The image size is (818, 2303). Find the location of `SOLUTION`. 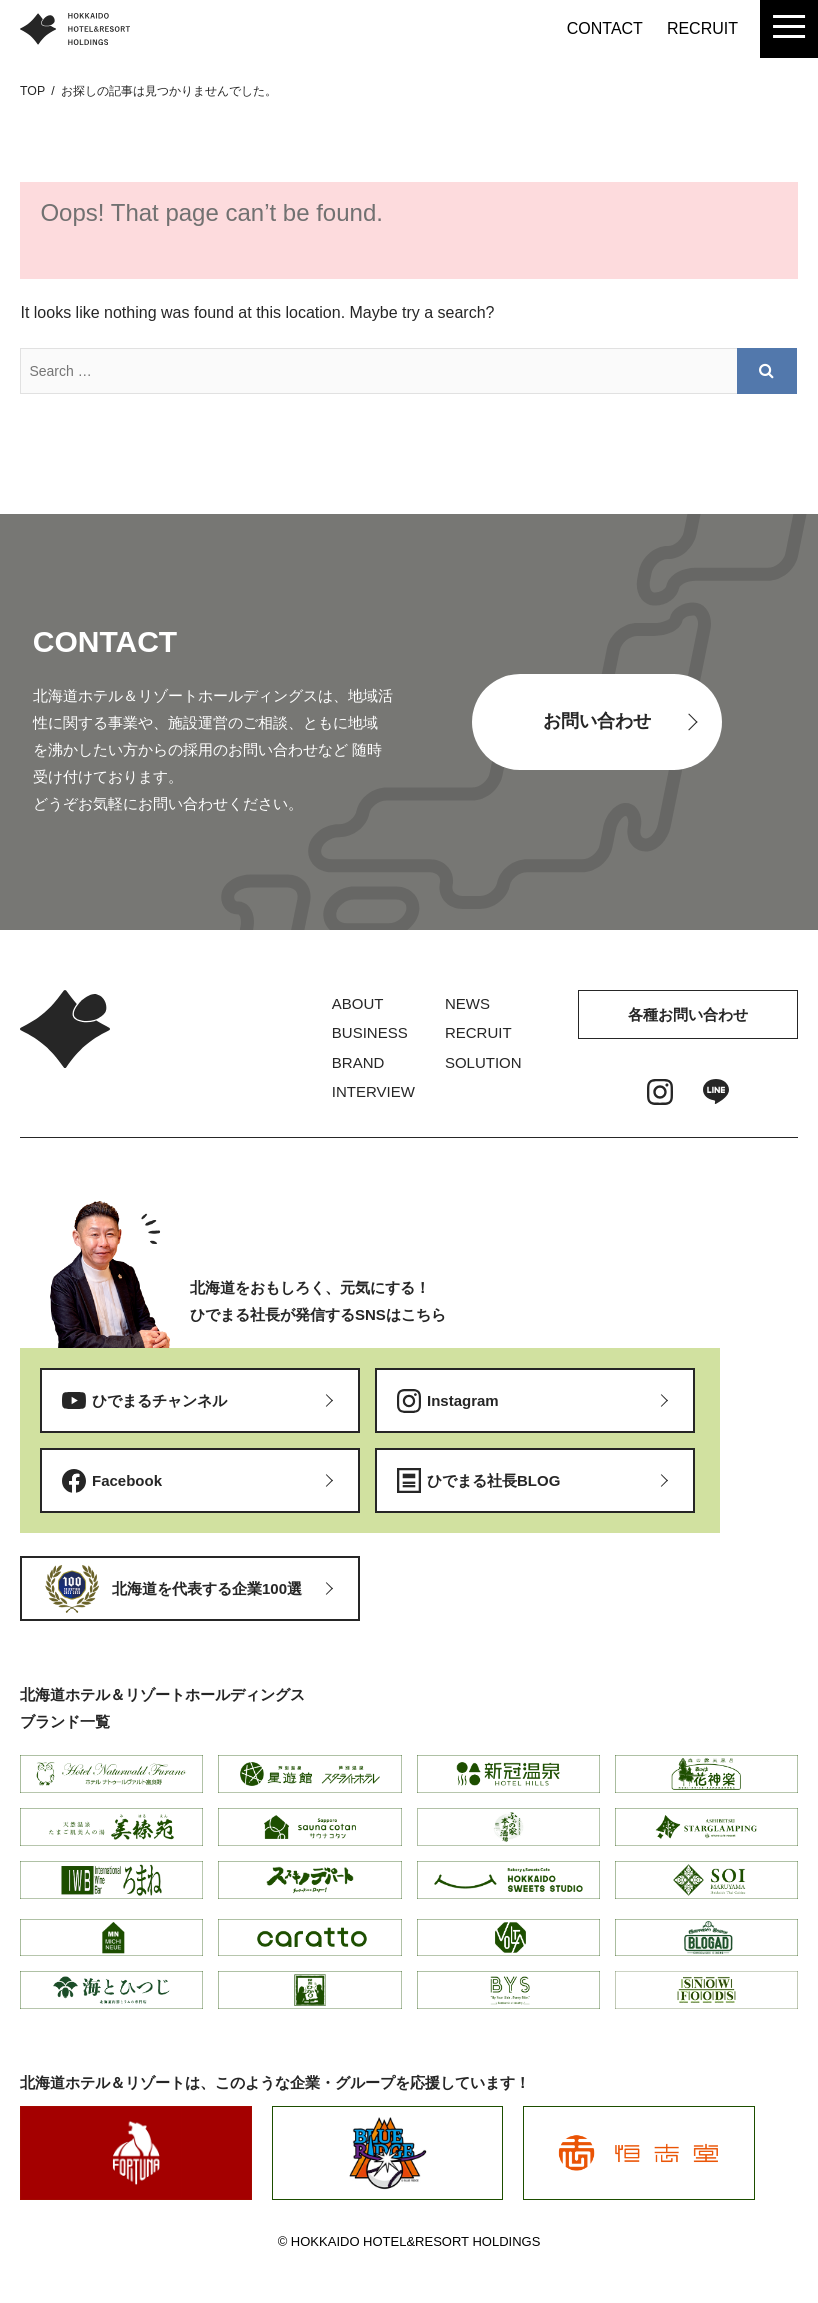

SOLUTION is located at coordinates (483, 1062).